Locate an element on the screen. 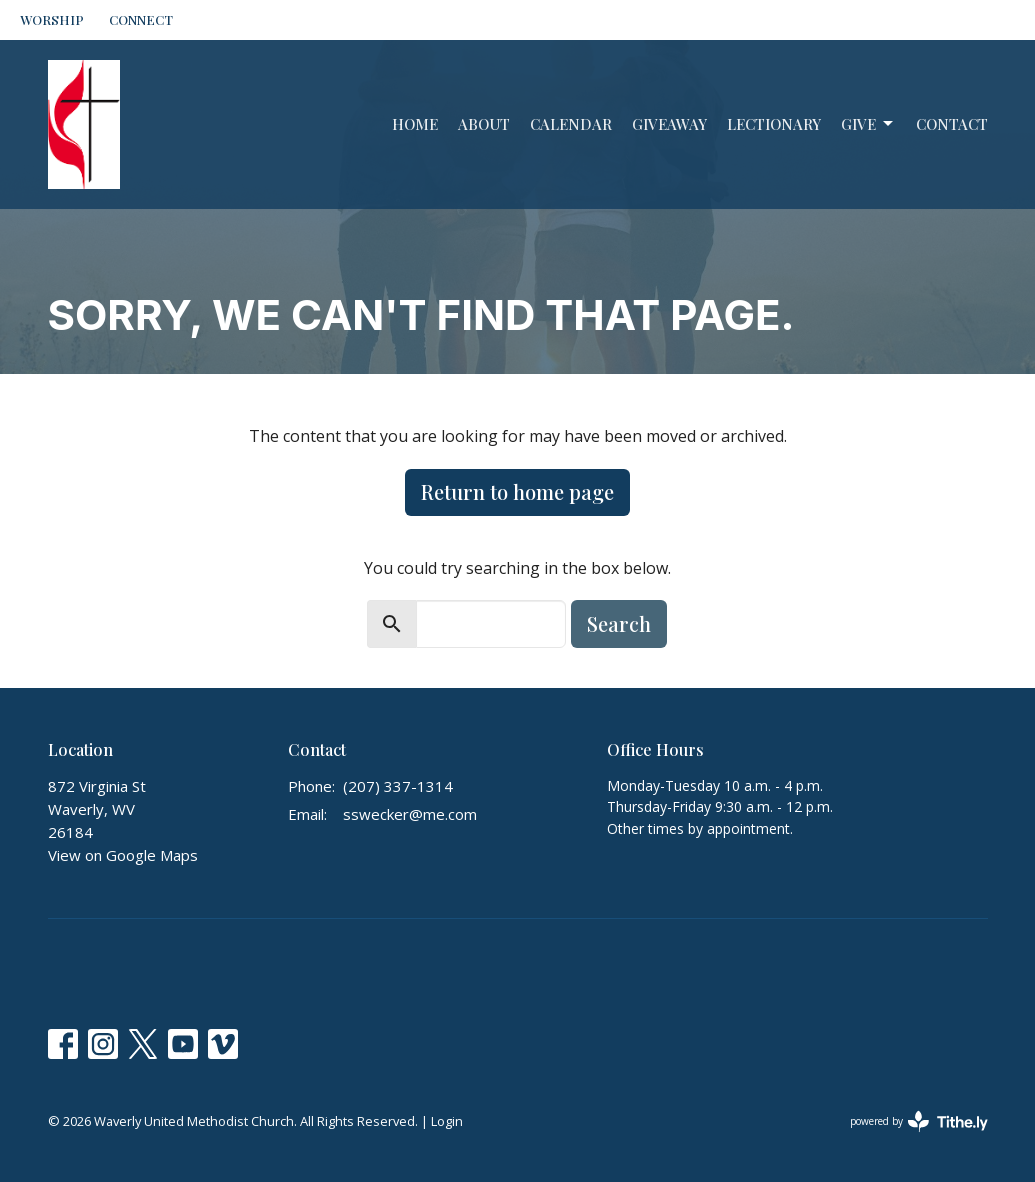 Image resolution: width=1035 pixels, height=1182 pixels. (207) 337-1314 is located at coordinates (398, 786).